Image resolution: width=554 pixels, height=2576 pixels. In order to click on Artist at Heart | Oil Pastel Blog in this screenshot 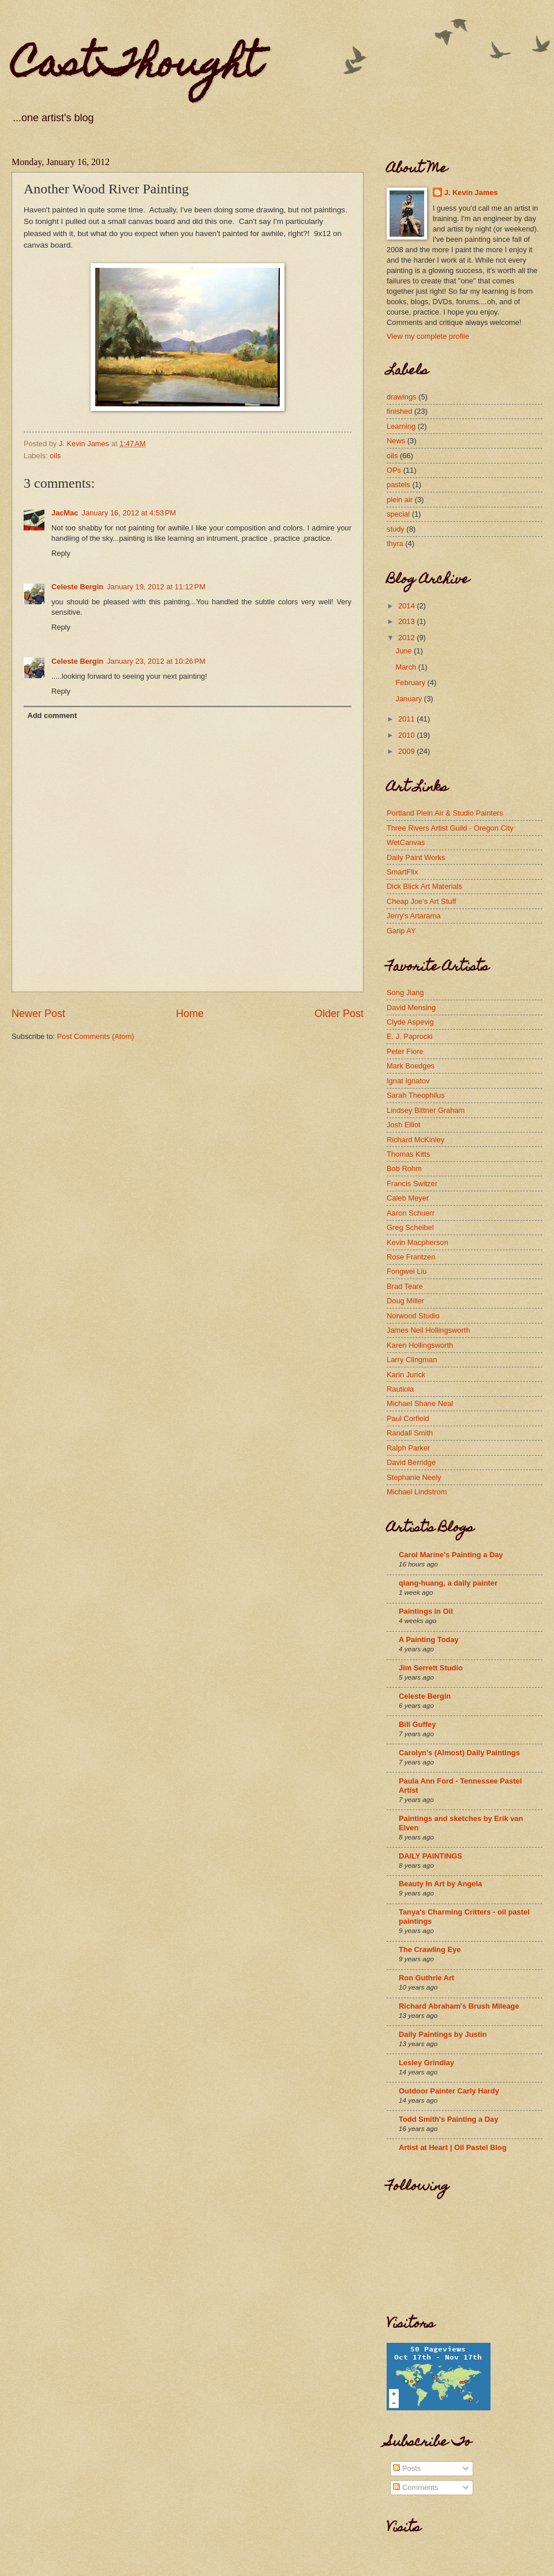, I will do `click(453, 2147)`.